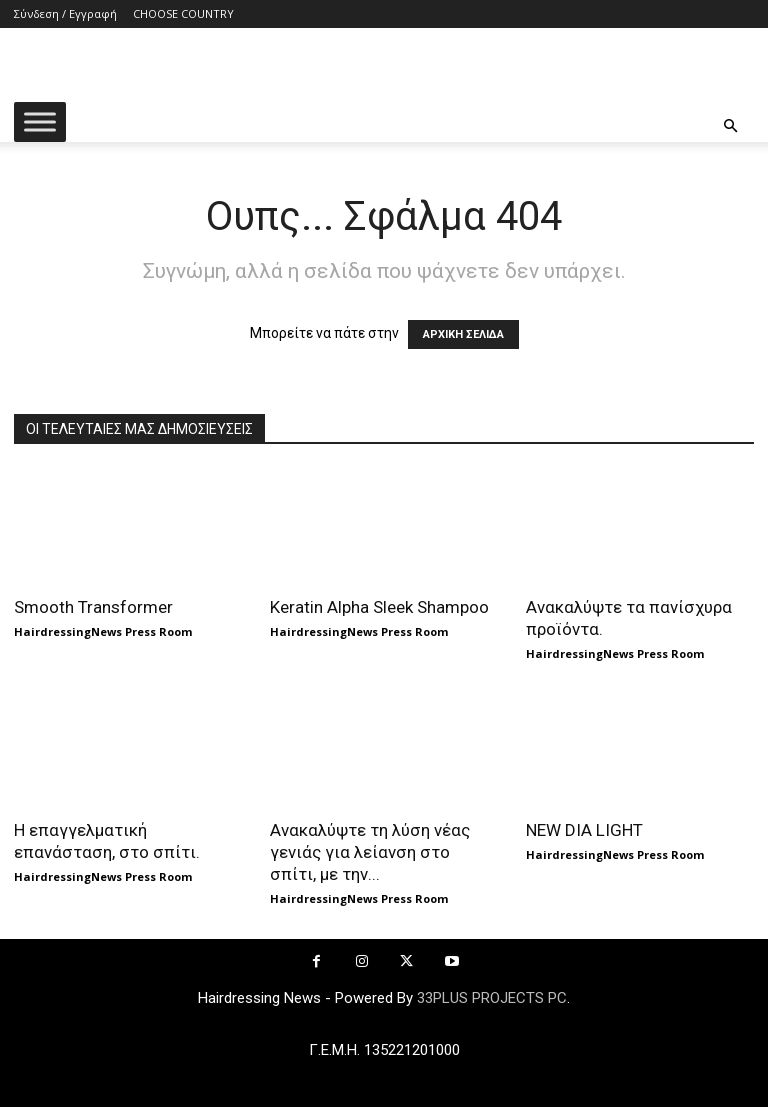 The image size is (768, 1107). I want to click on CHOOSE COUNTRY, so click(183, 13).